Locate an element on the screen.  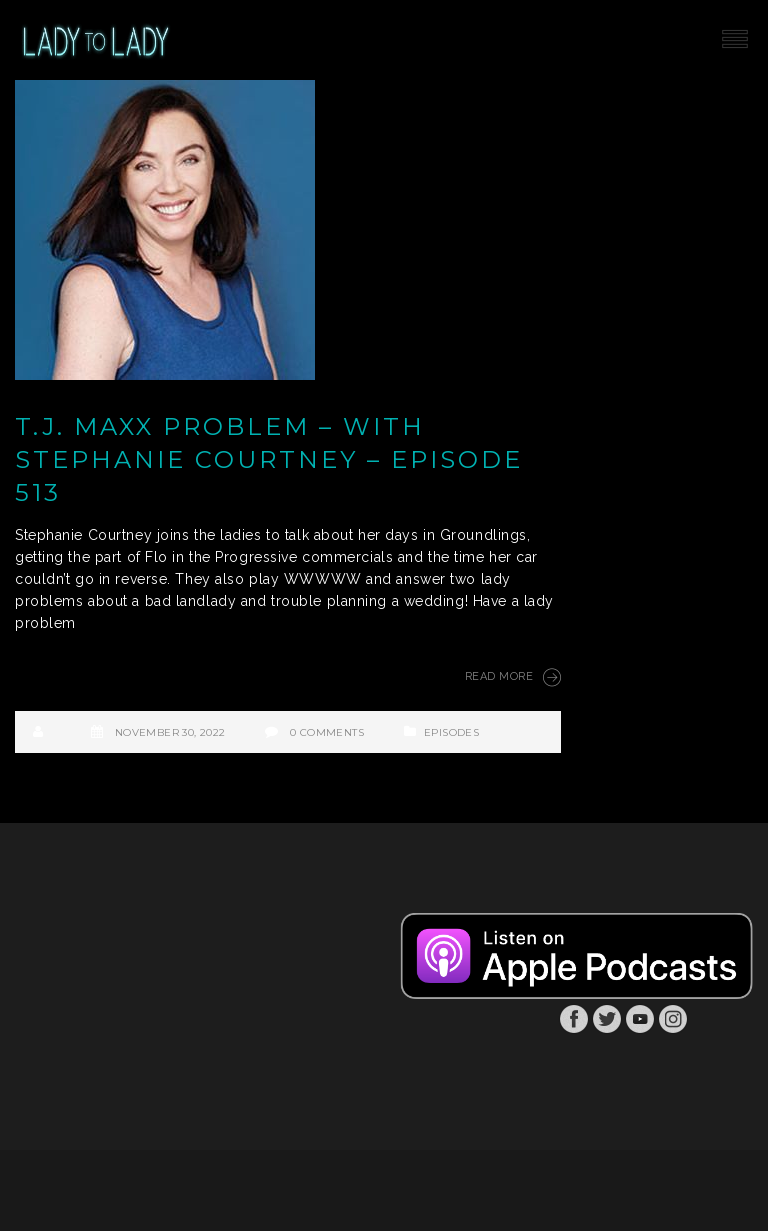
November 30, 2022 is located at coordinates (170, 732).